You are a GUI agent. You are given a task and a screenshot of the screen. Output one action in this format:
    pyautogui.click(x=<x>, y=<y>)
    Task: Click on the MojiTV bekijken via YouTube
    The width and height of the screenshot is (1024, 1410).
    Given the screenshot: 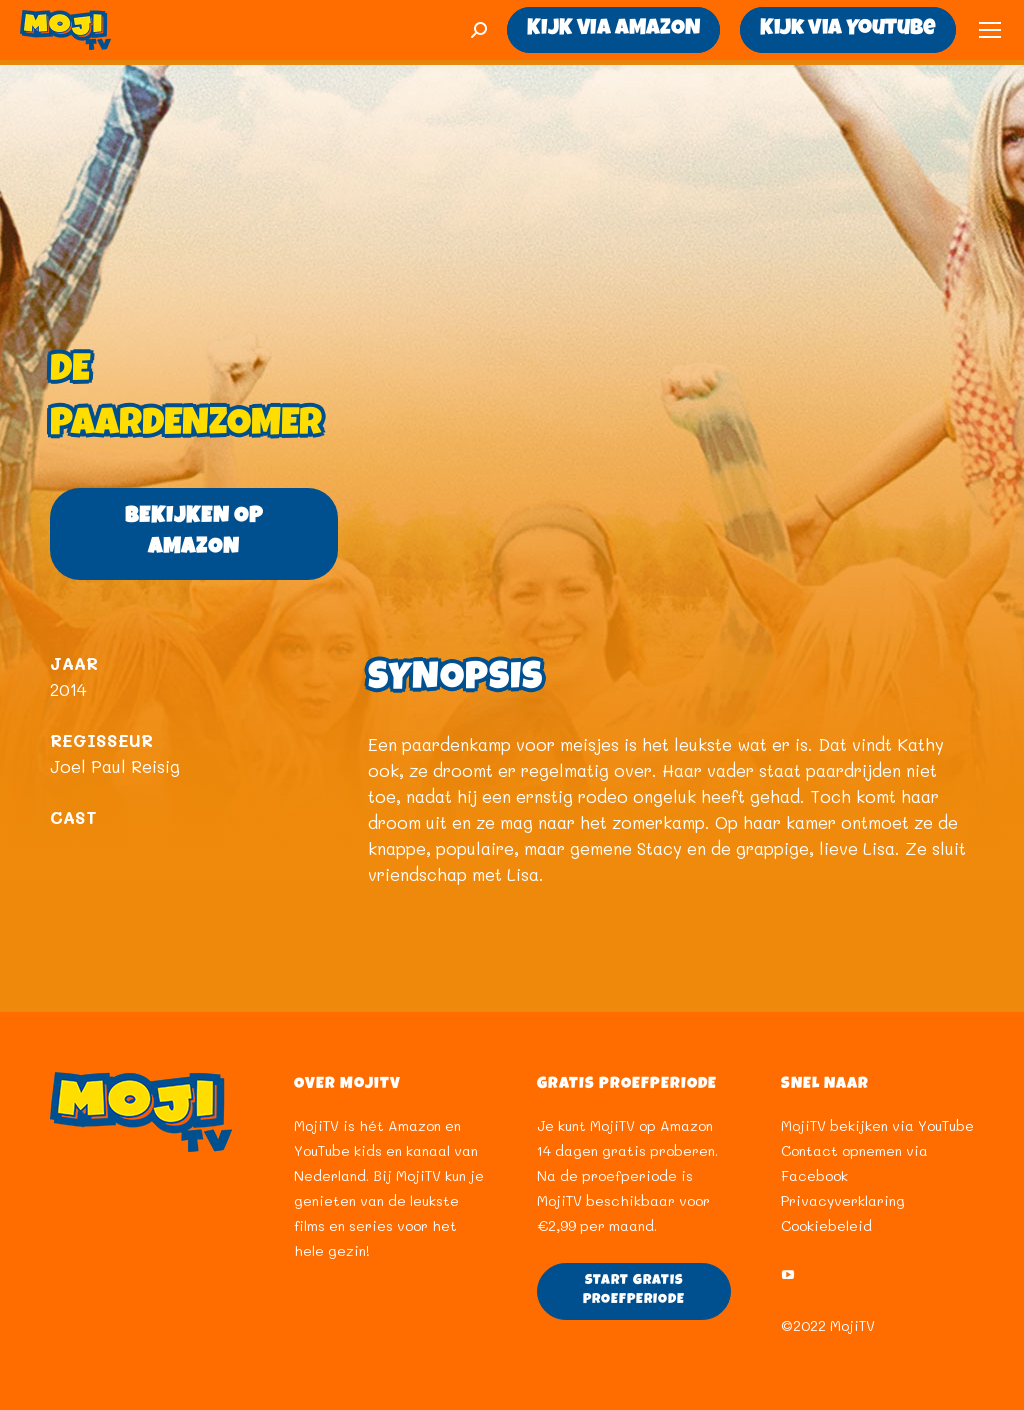 What is the action you would take?
    pyautogui.click(x=877, y=1125)
    